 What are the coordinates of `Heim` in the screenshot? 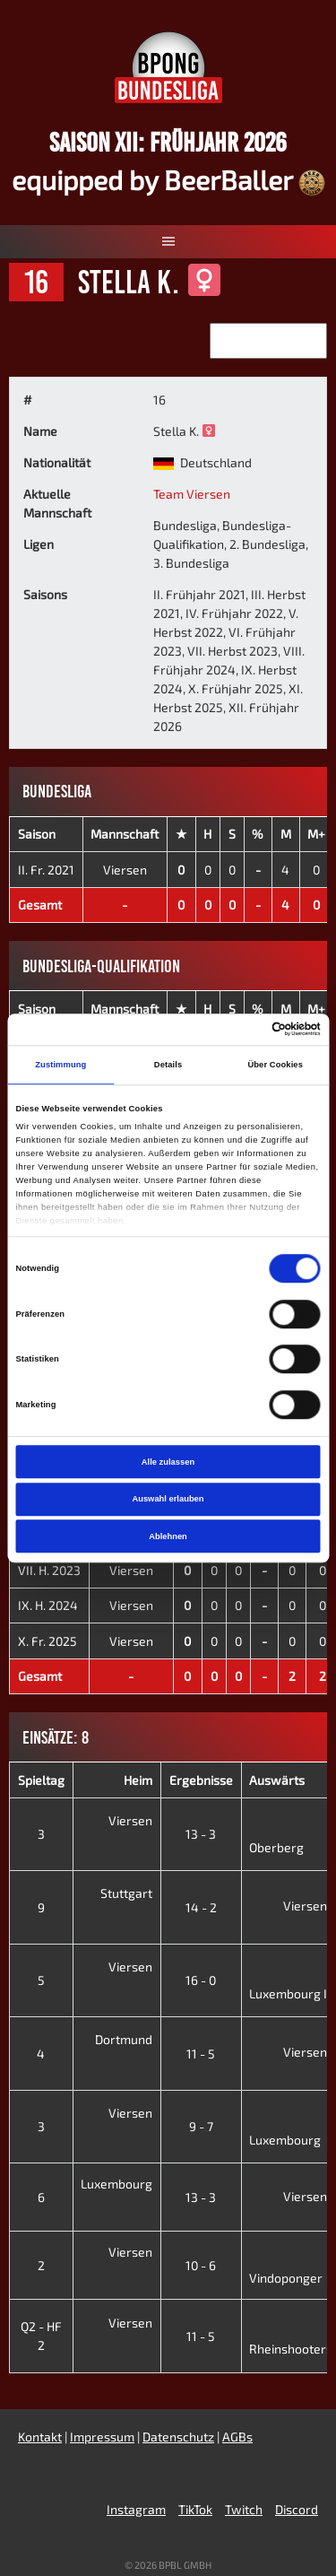 It's located at (138, 1780).